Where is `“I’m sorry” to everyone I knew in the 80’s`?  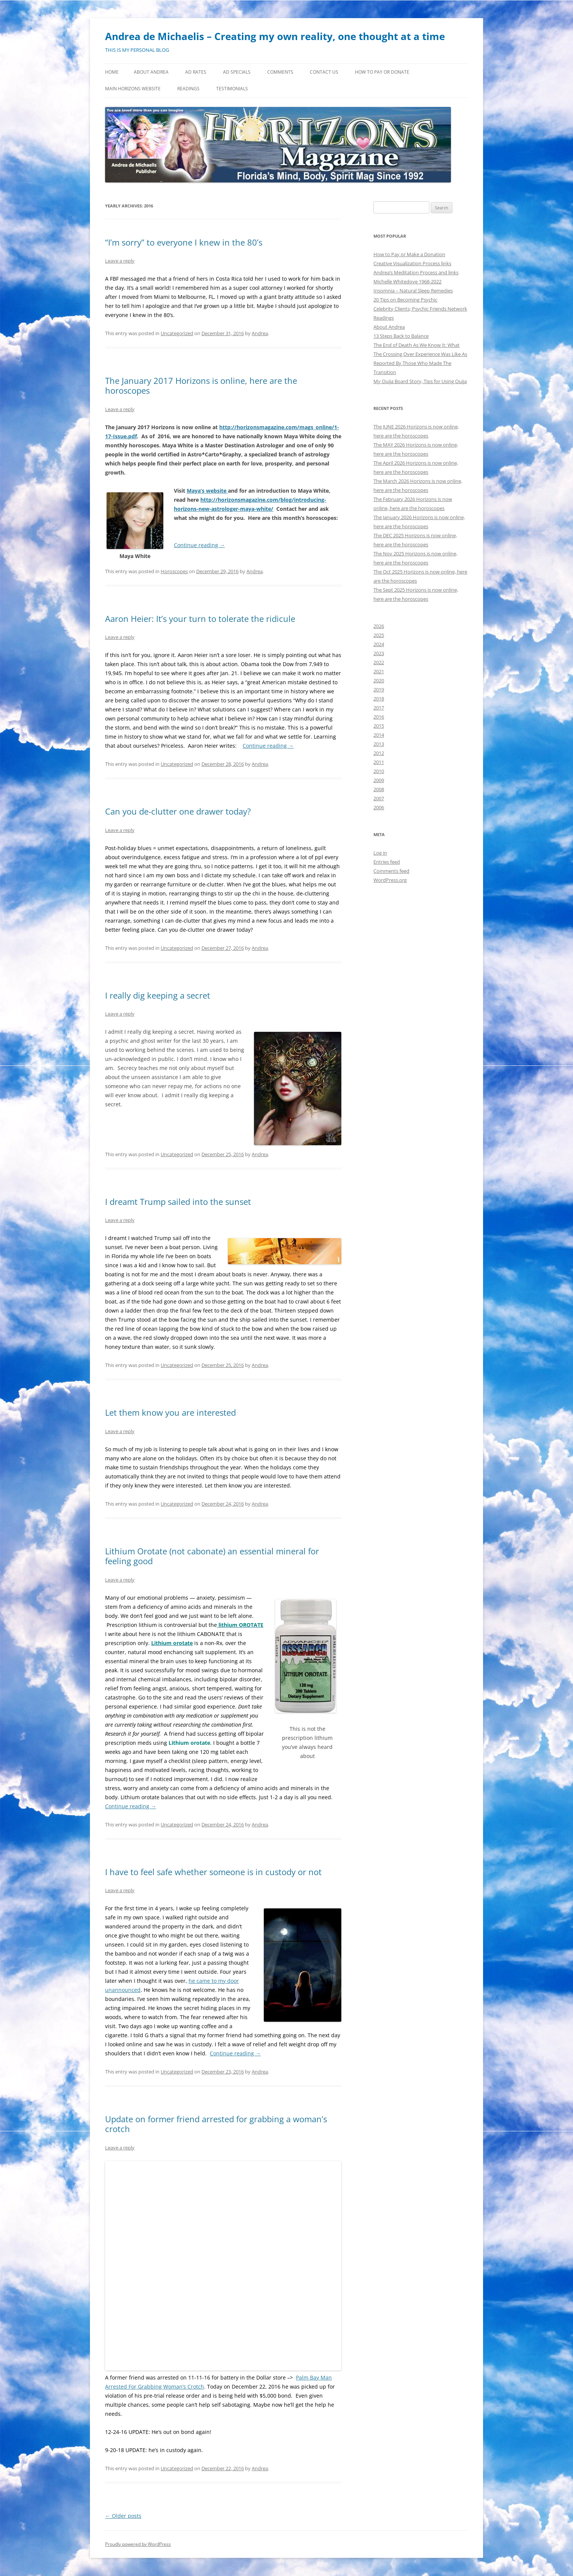
“I’m sorry” to everyone I knew in the 80’s is located at coordinates (183, 242).